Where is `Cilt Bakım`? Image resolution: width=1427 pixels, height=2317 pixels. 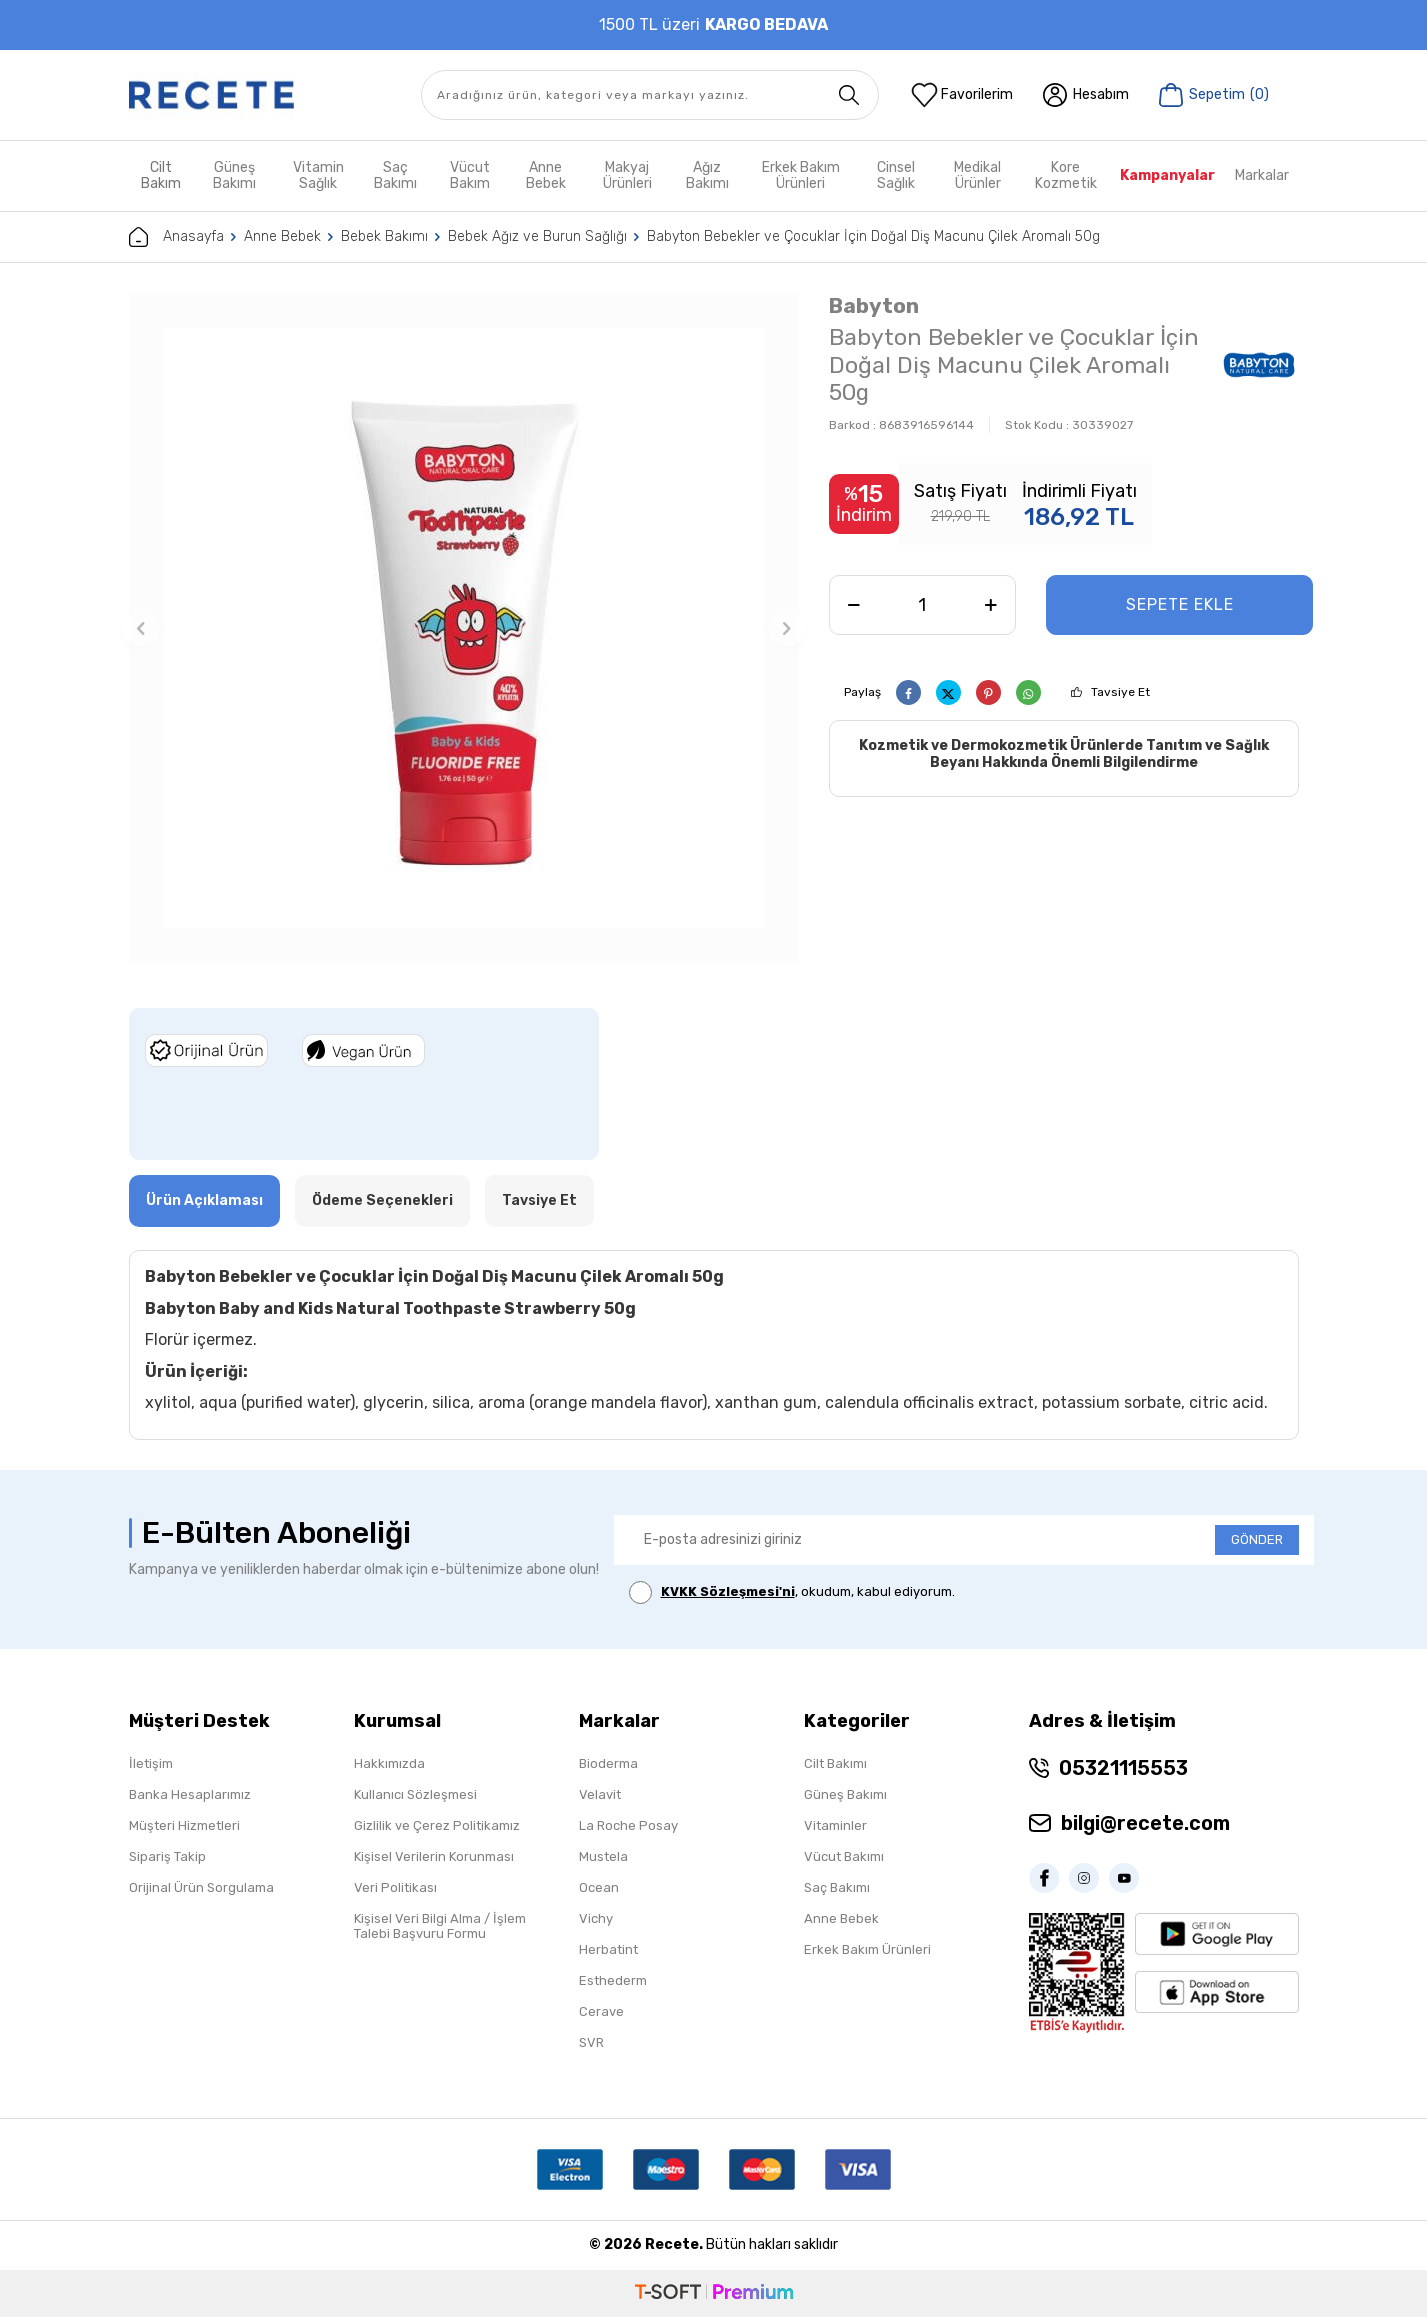 Cilt Bakım is located at coordinates (161, 175).